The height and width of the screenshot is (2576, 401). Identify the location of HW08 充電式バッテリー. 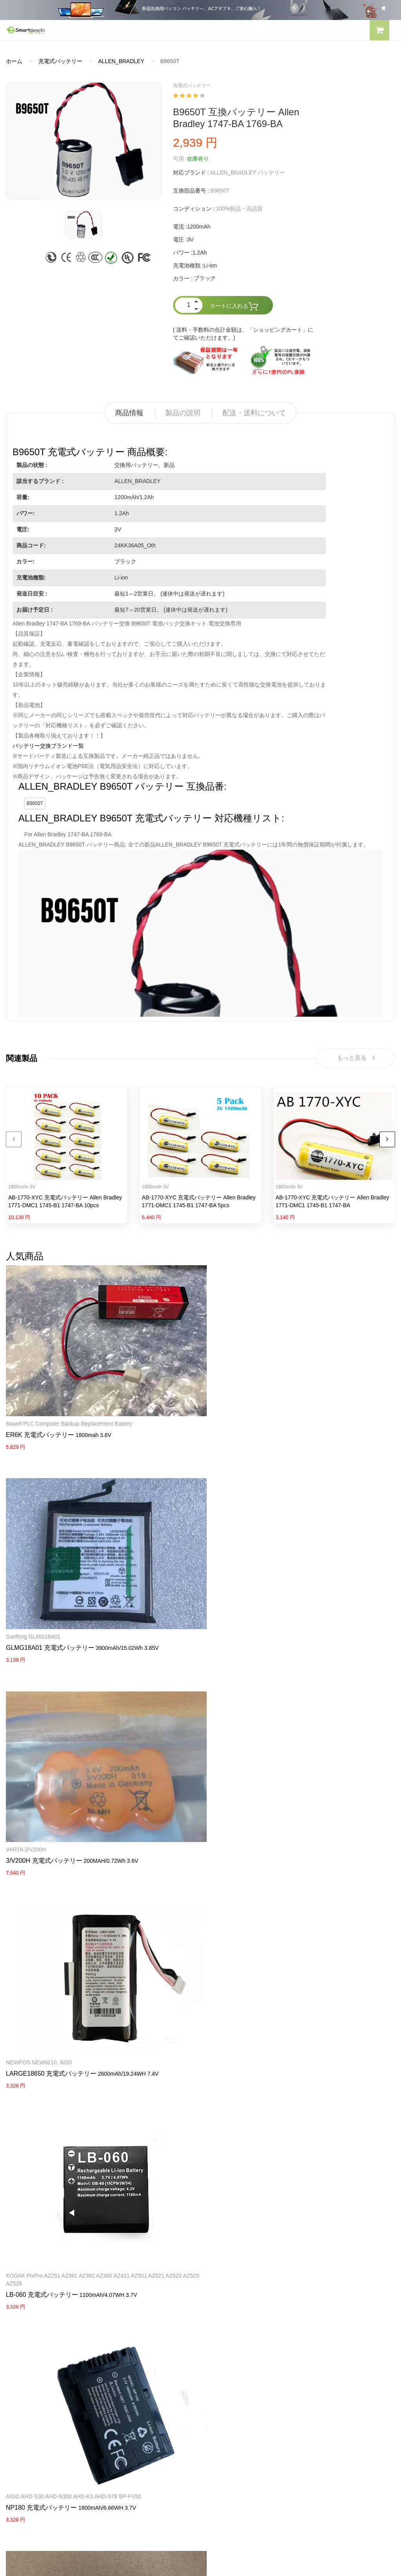
(174, 1865).